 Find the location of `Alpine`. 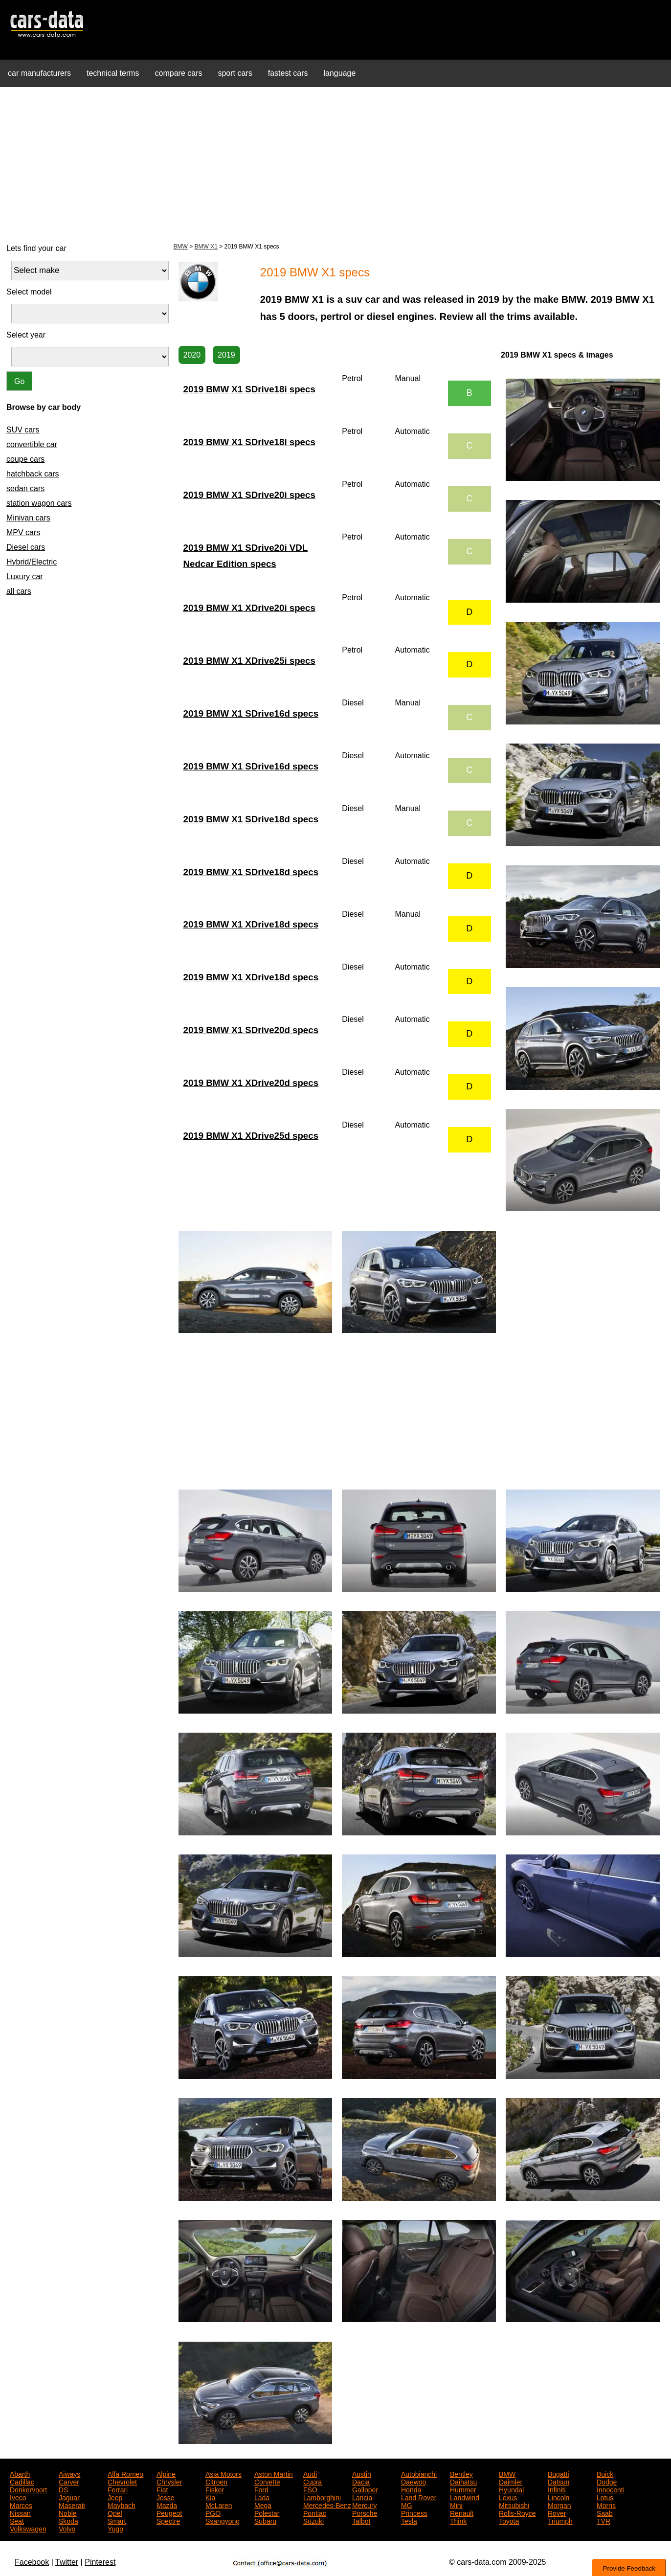

Alpine is located at coordinates (166, 2473).